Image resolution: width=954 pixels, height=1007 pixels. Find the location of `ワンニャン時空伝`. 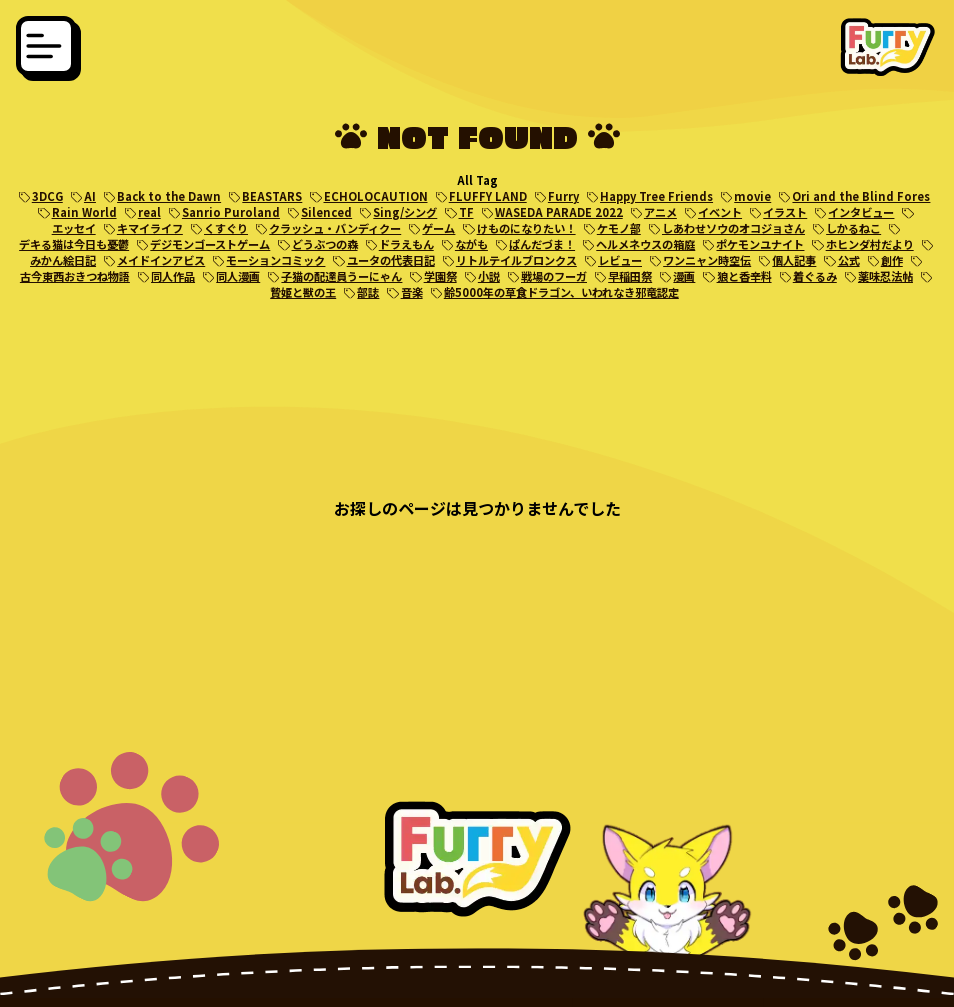

ワンニャン時空伝 is located at coordinates (707, 260).